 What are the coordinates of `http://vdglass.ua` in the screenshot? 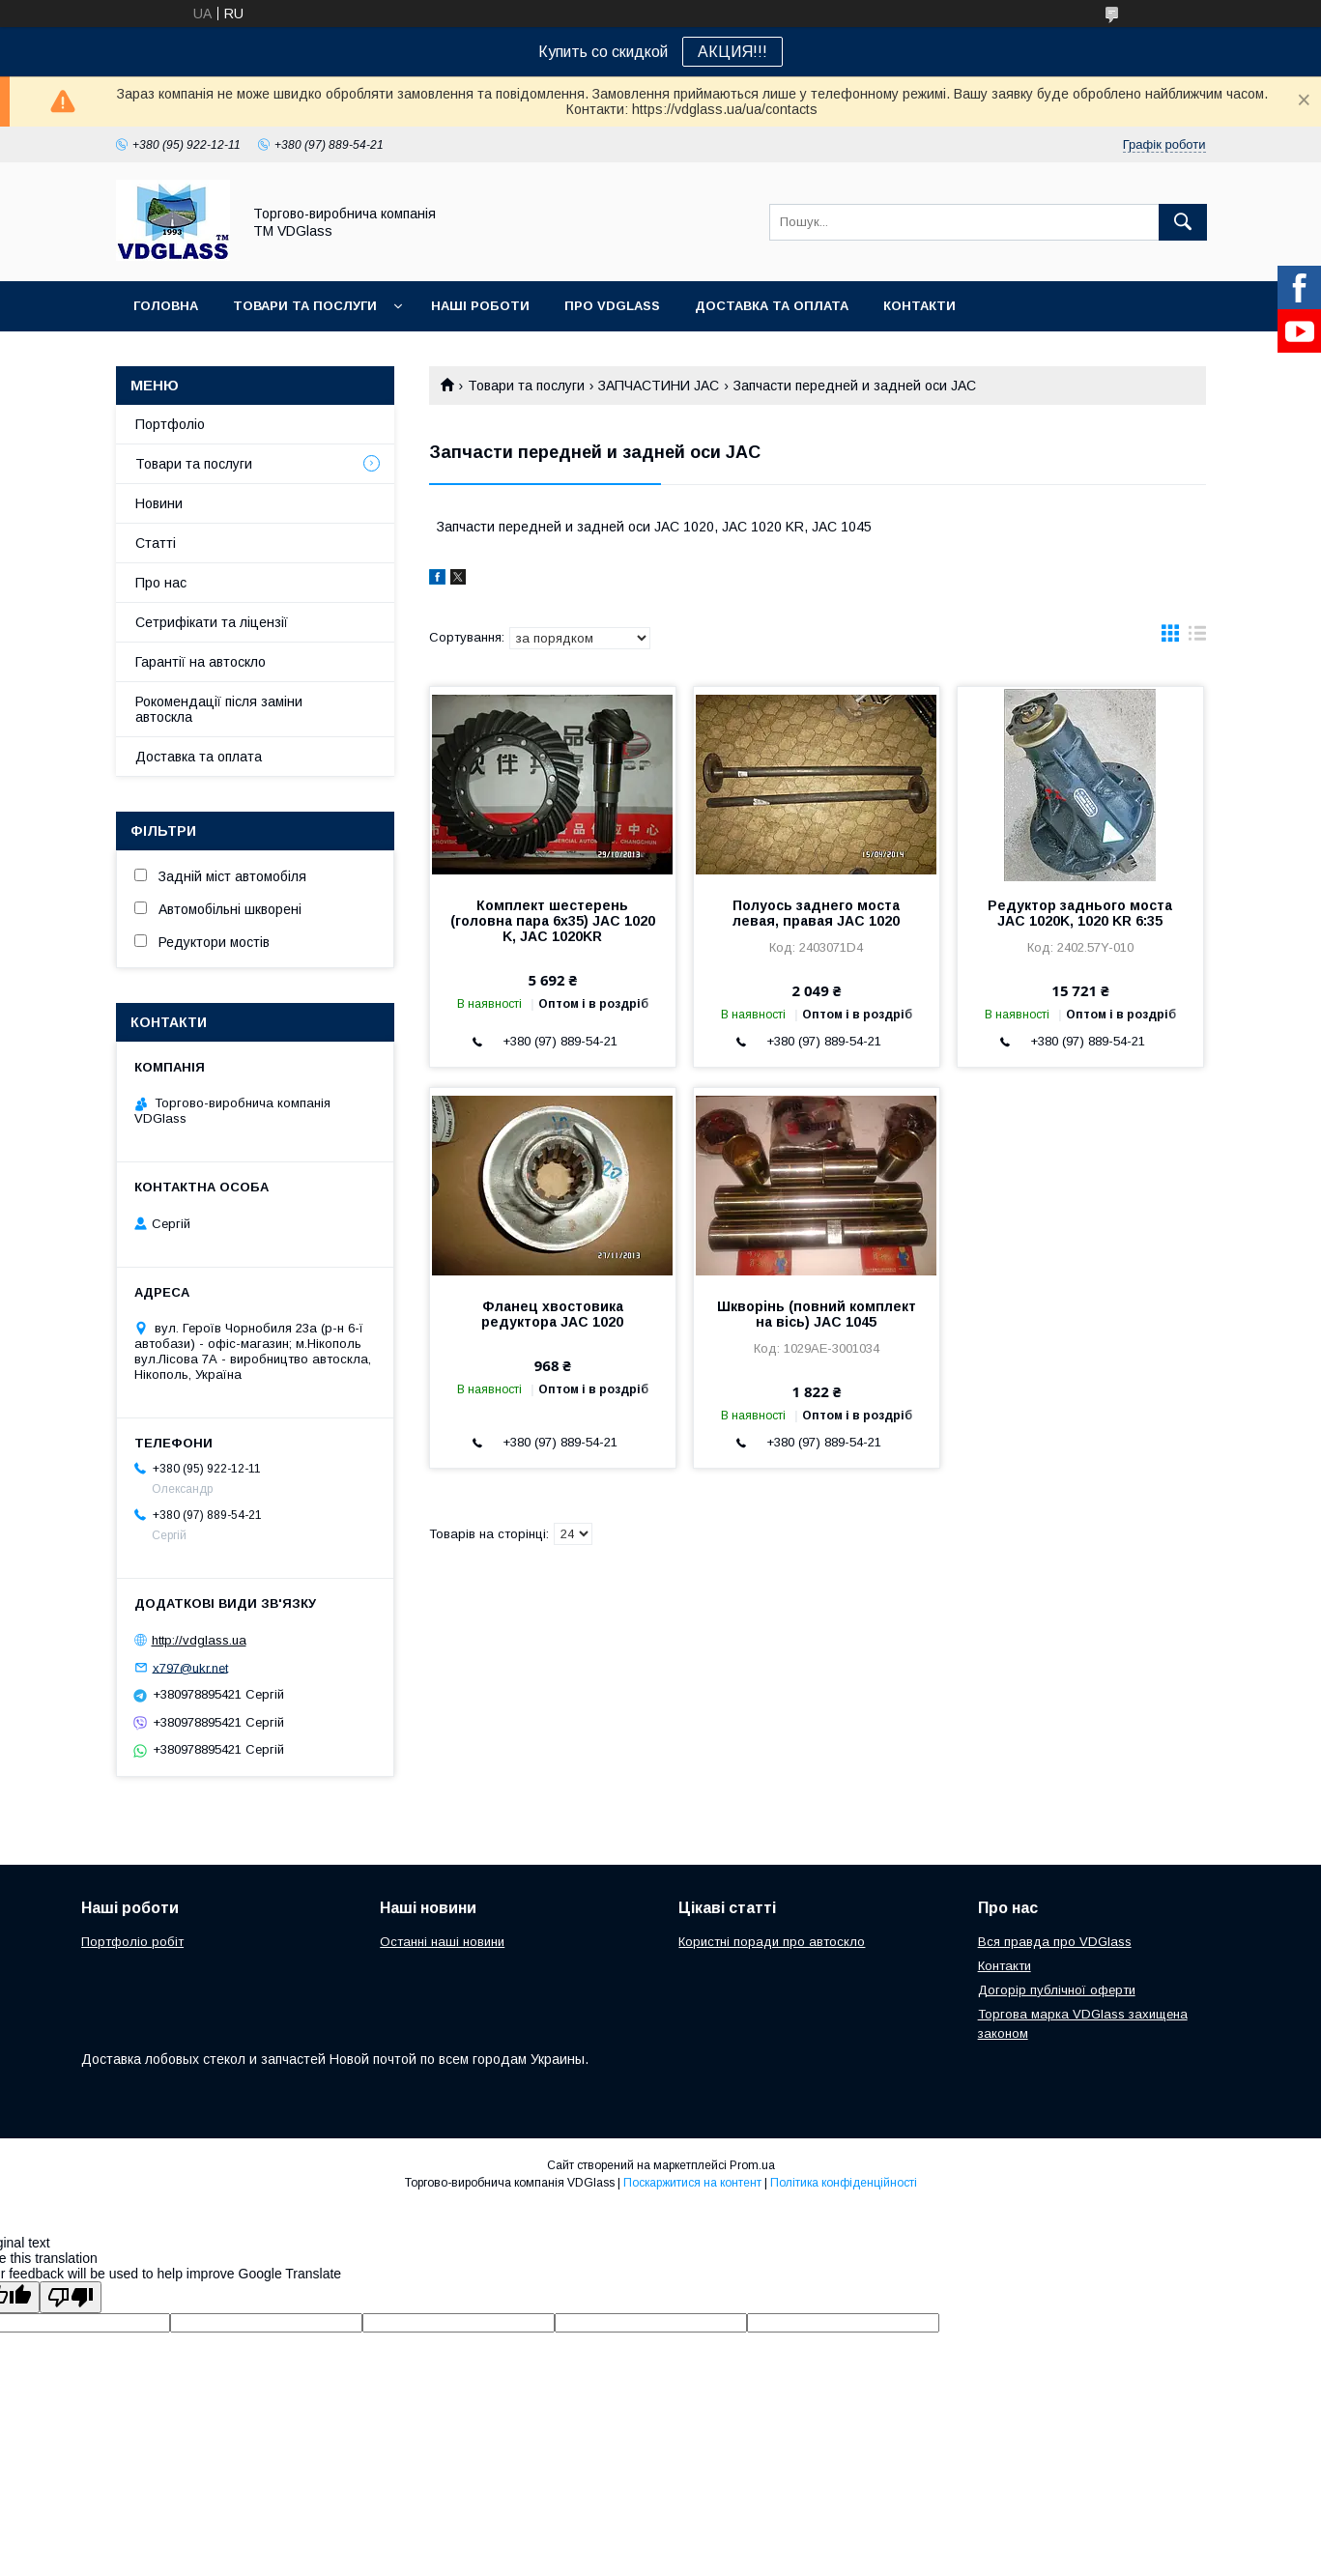 It's located at (199, 1640).